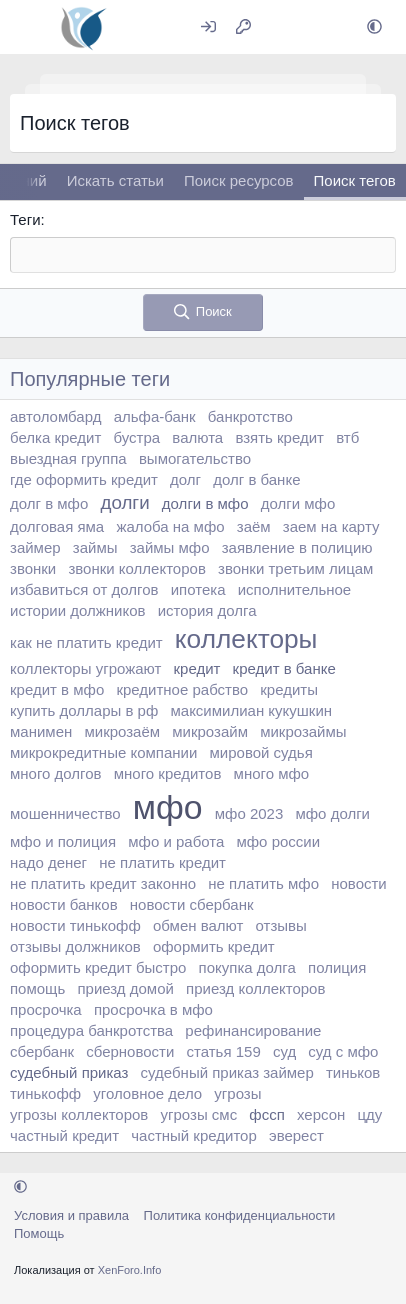  Describe the element at coordinates (25, 219) in the screenshot. I see `Теги` at that location.